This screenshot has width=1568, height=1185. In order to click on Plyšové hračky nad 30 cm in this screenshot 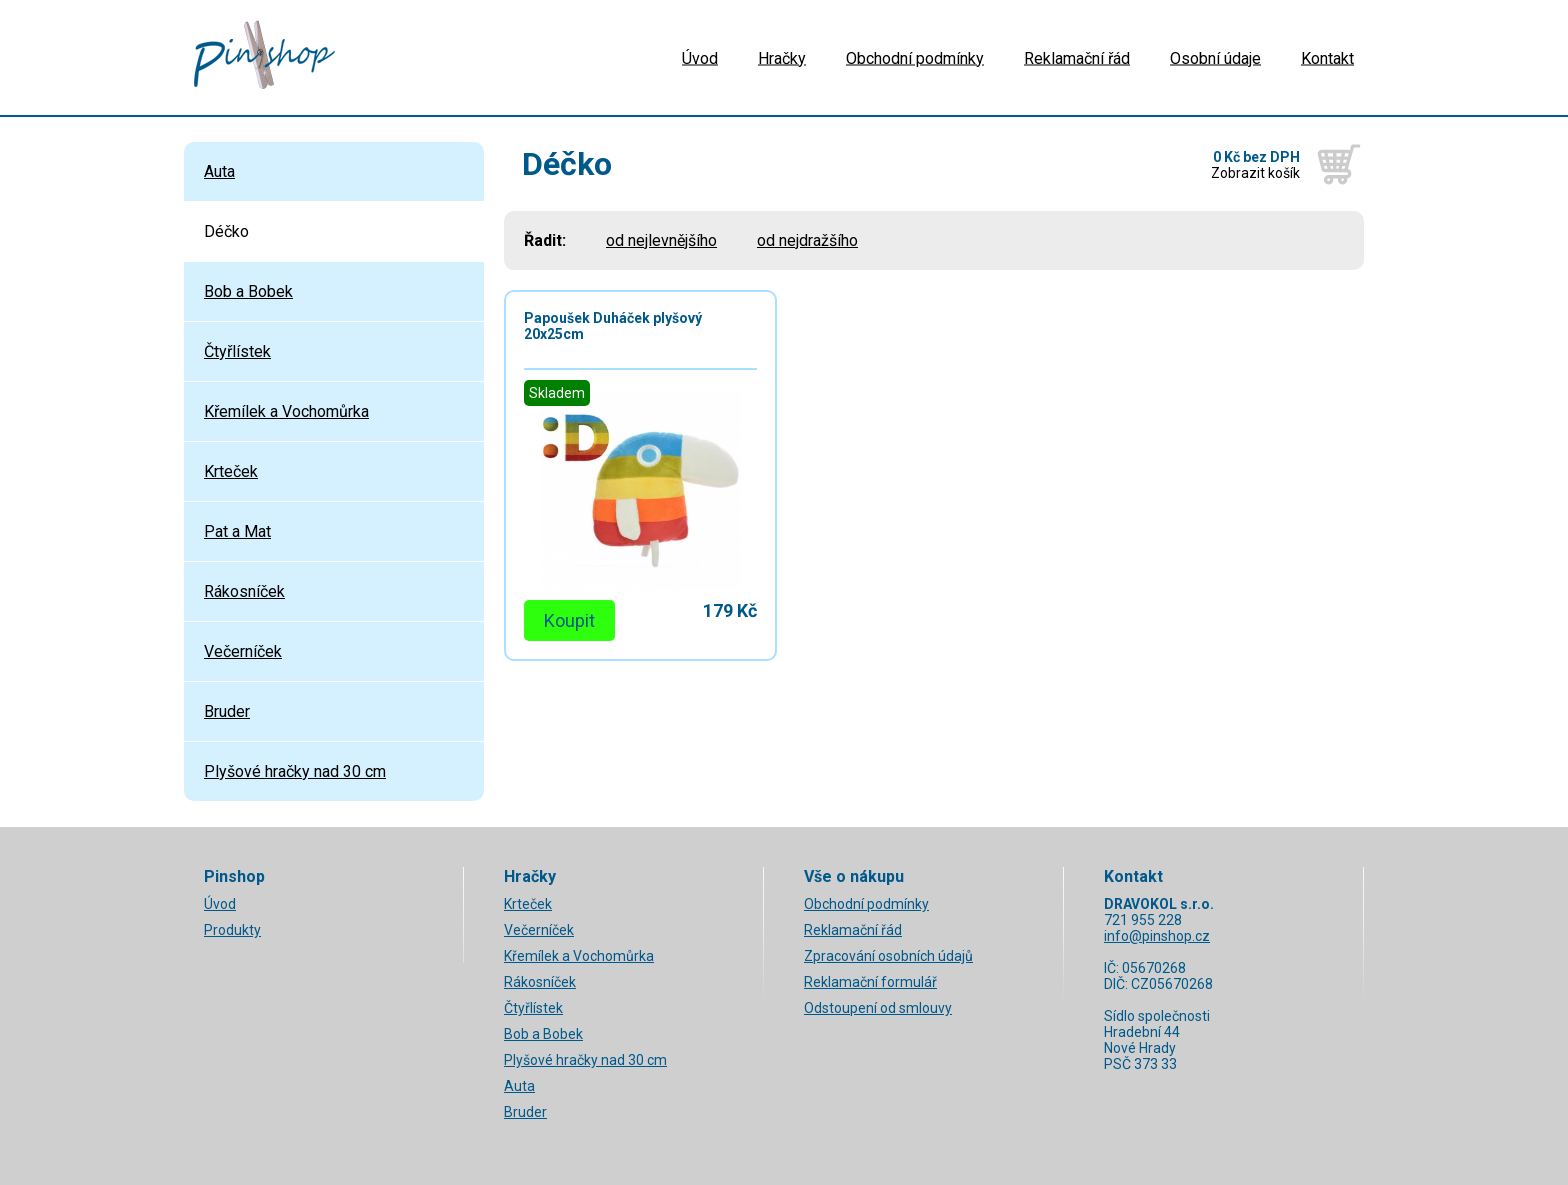, I will do `click(295, 771)`.